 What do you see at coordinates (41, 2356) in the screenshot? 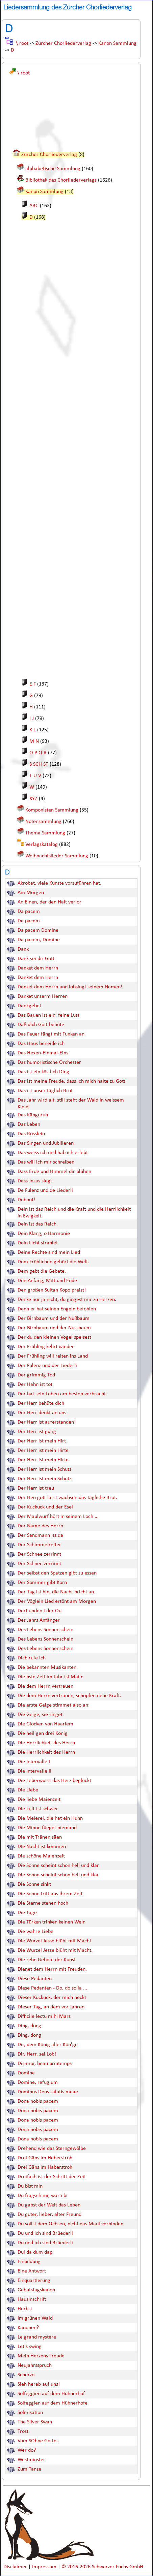
I see `Mein Herzens Freude` at bounding box center [41, 2356].